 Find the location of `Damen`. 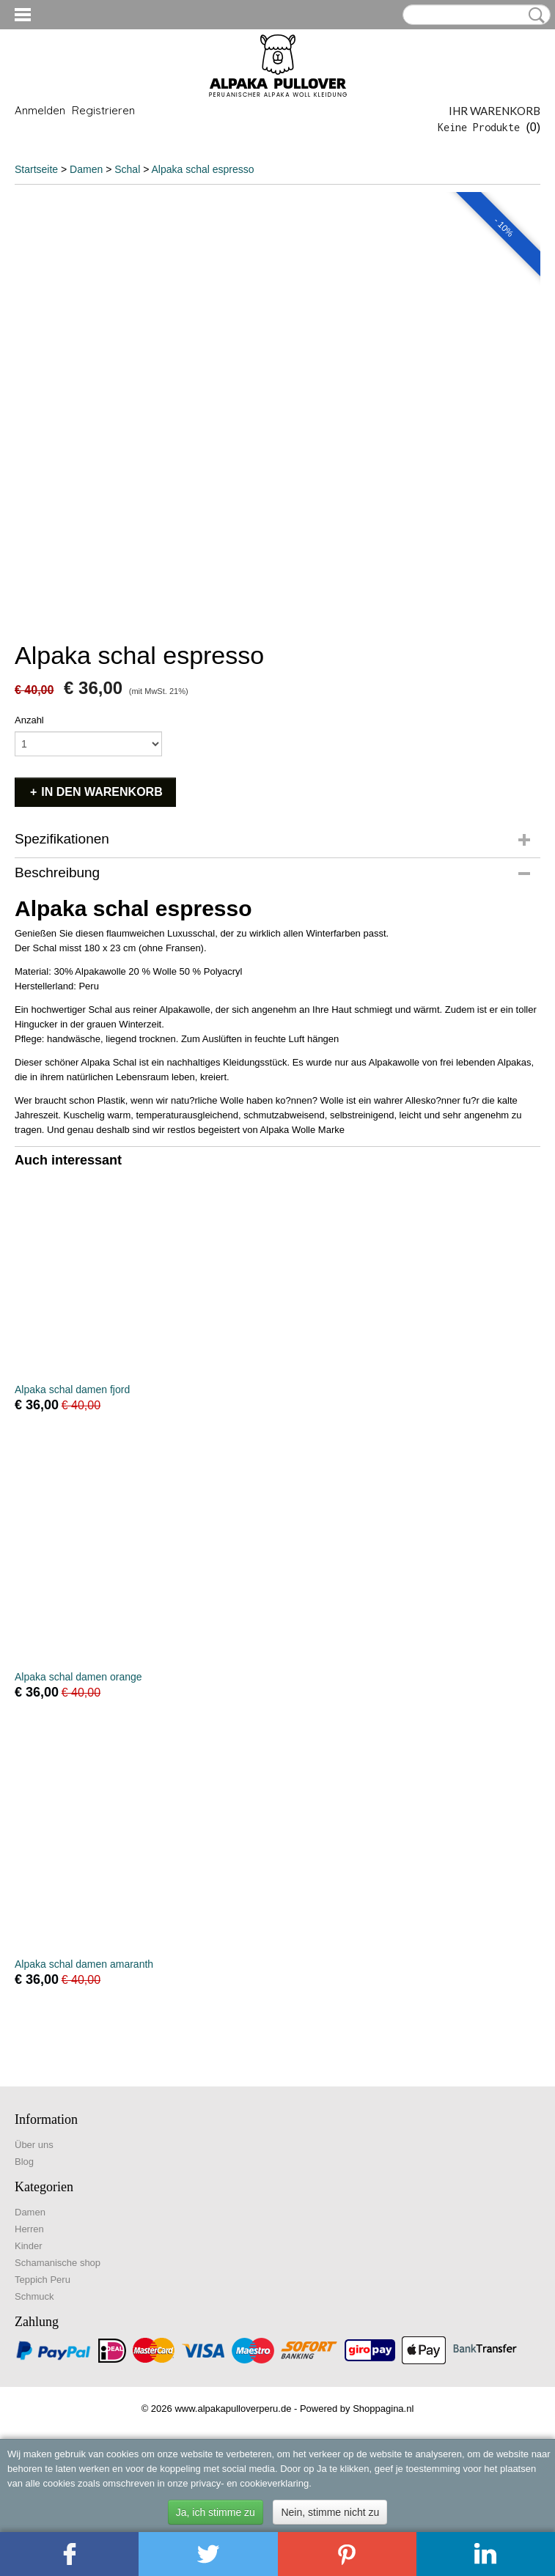

Damen is located at coordinates (88, 169).